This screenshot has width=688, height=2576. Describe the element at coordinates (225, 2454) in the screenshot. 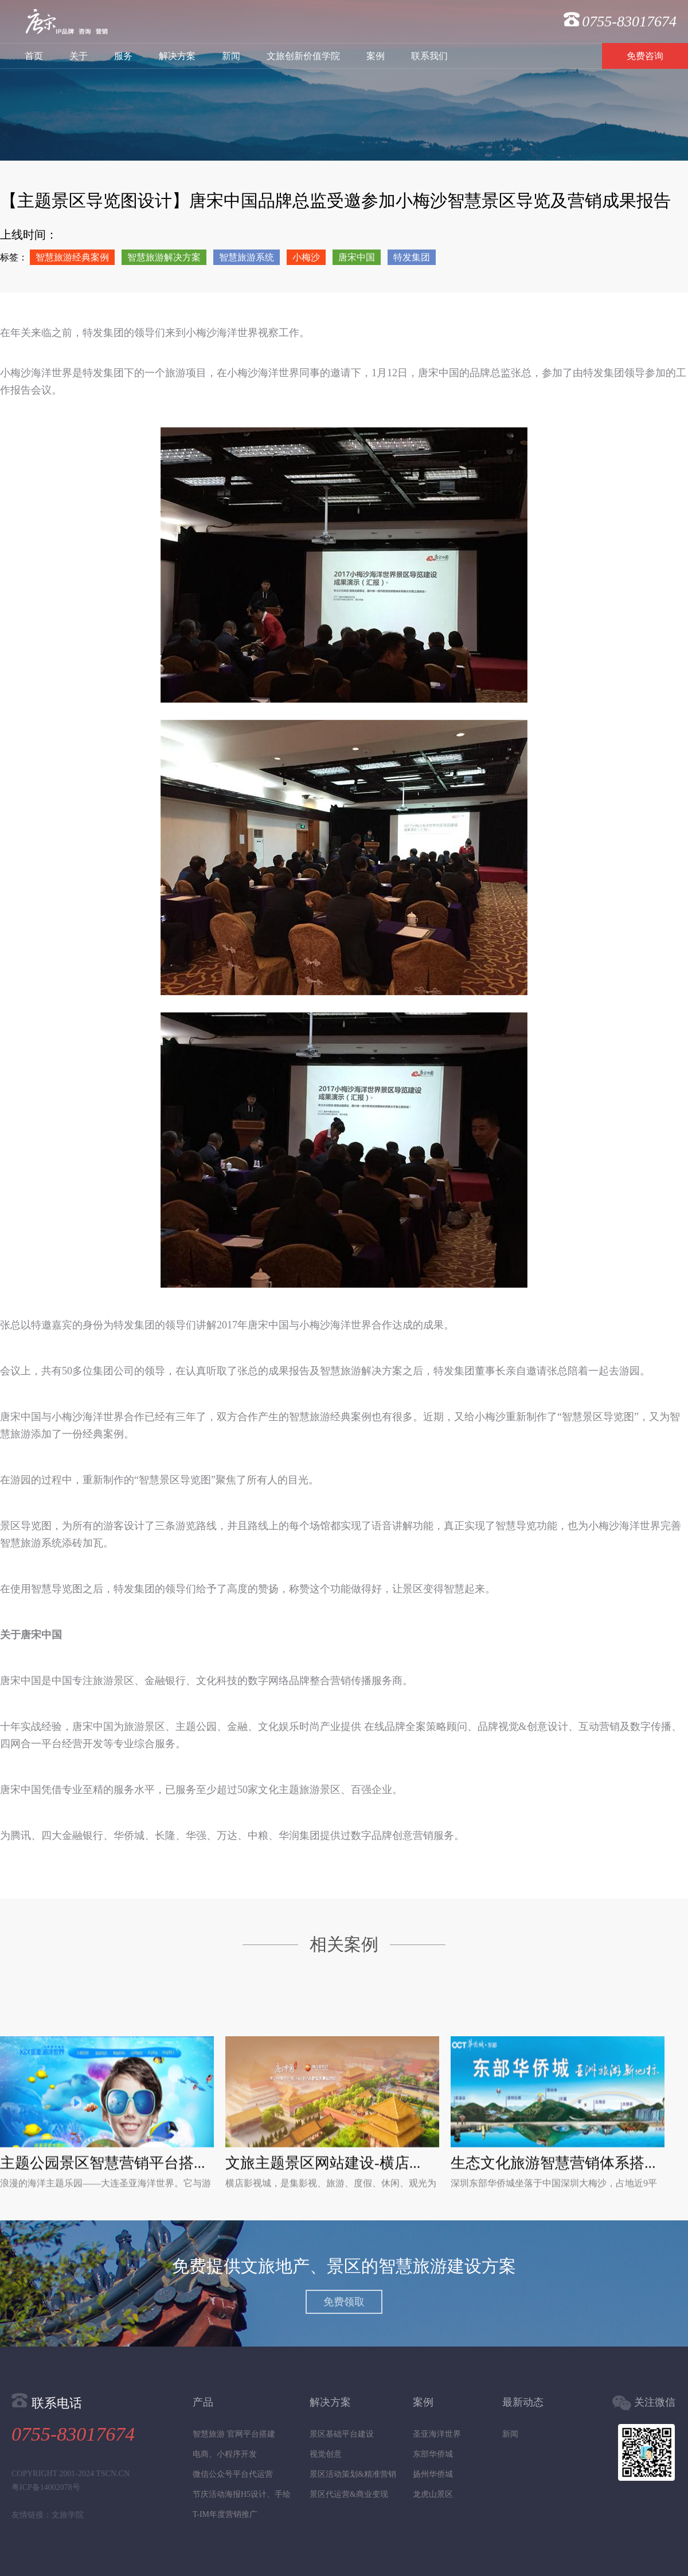

I see `电商、小程序开发` at that location.